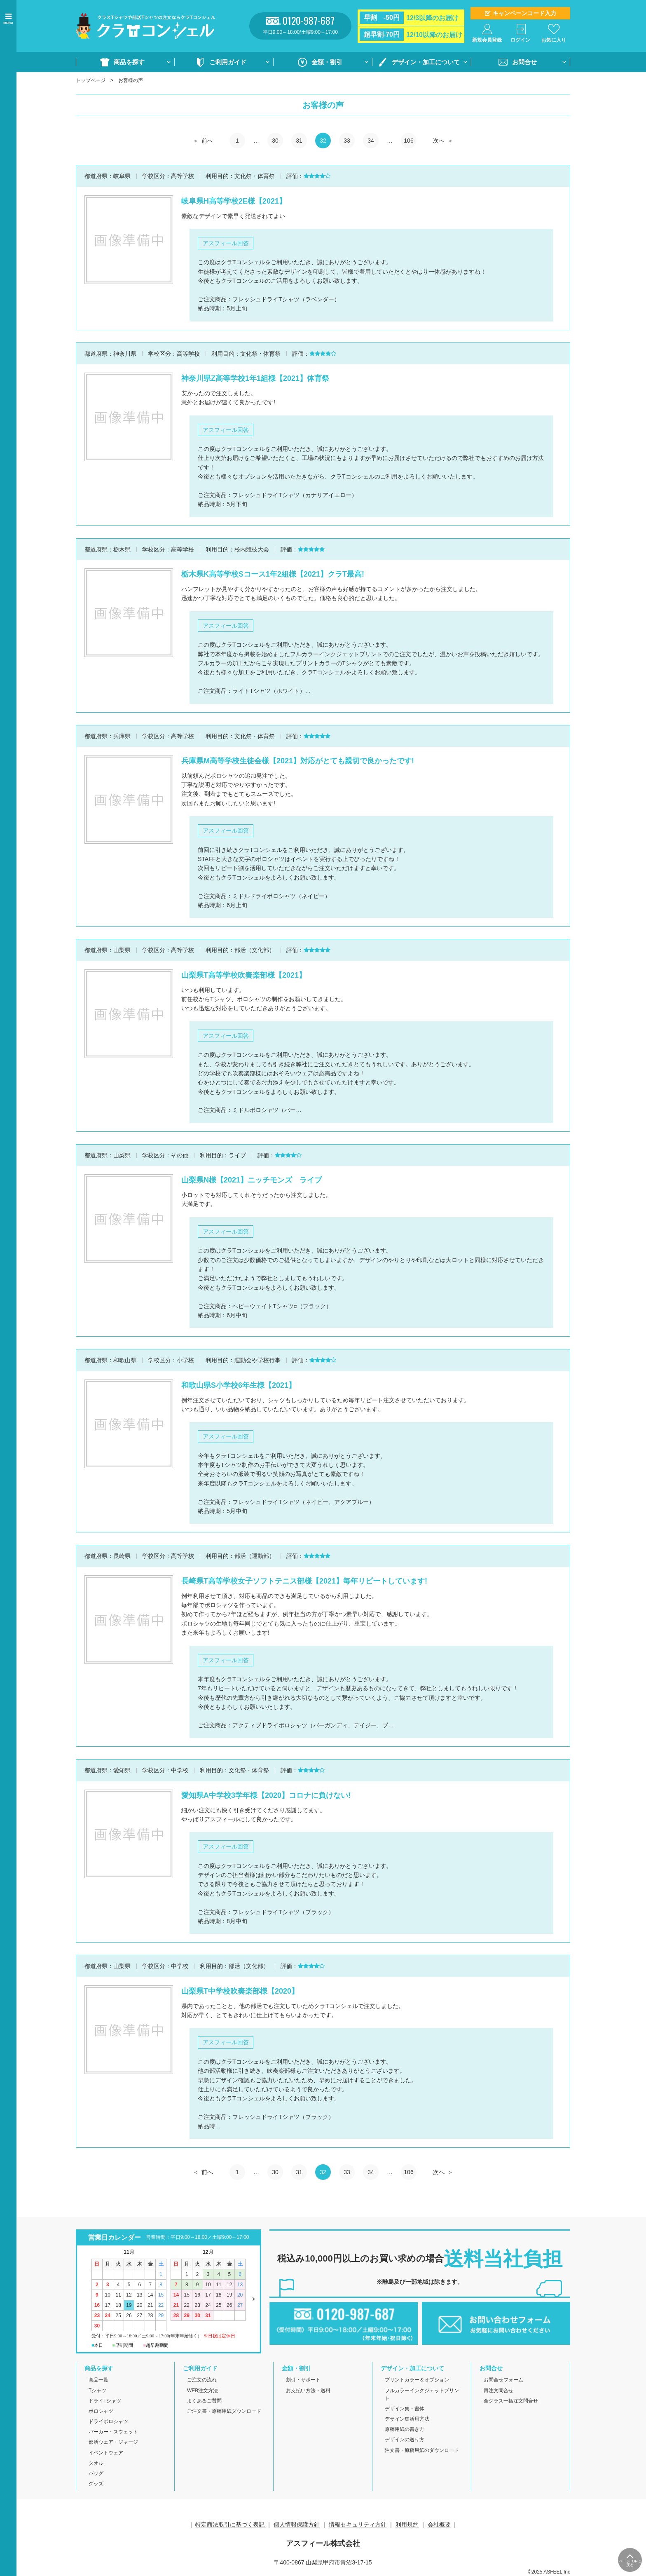 This screenshot has width=646, height=2576. Describe the element at coordinates (426, 62) in the screenshot. I see `デザイン・加工について` at that location.